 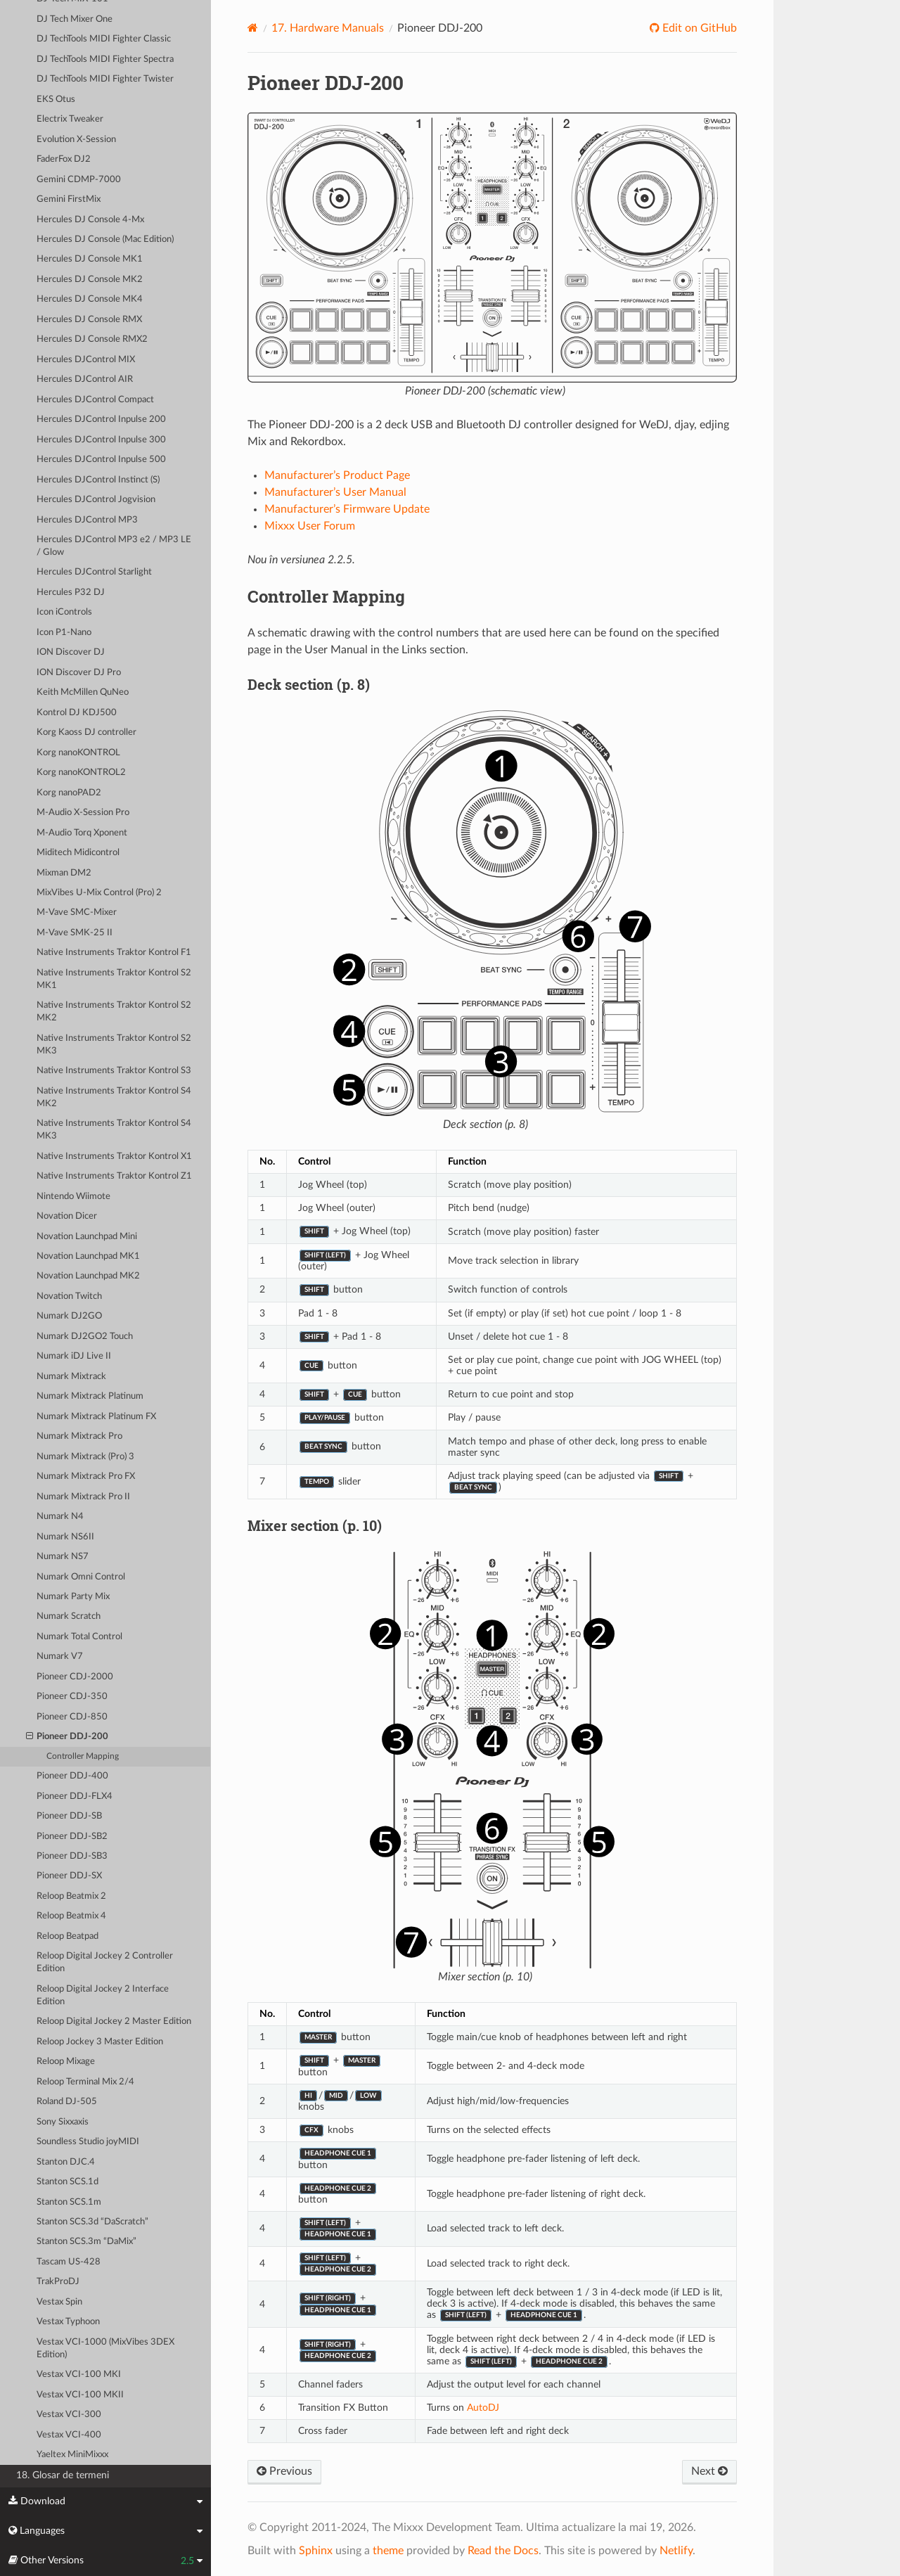 I want to click on Numark Omni Control, so click(x=81, y=1577).